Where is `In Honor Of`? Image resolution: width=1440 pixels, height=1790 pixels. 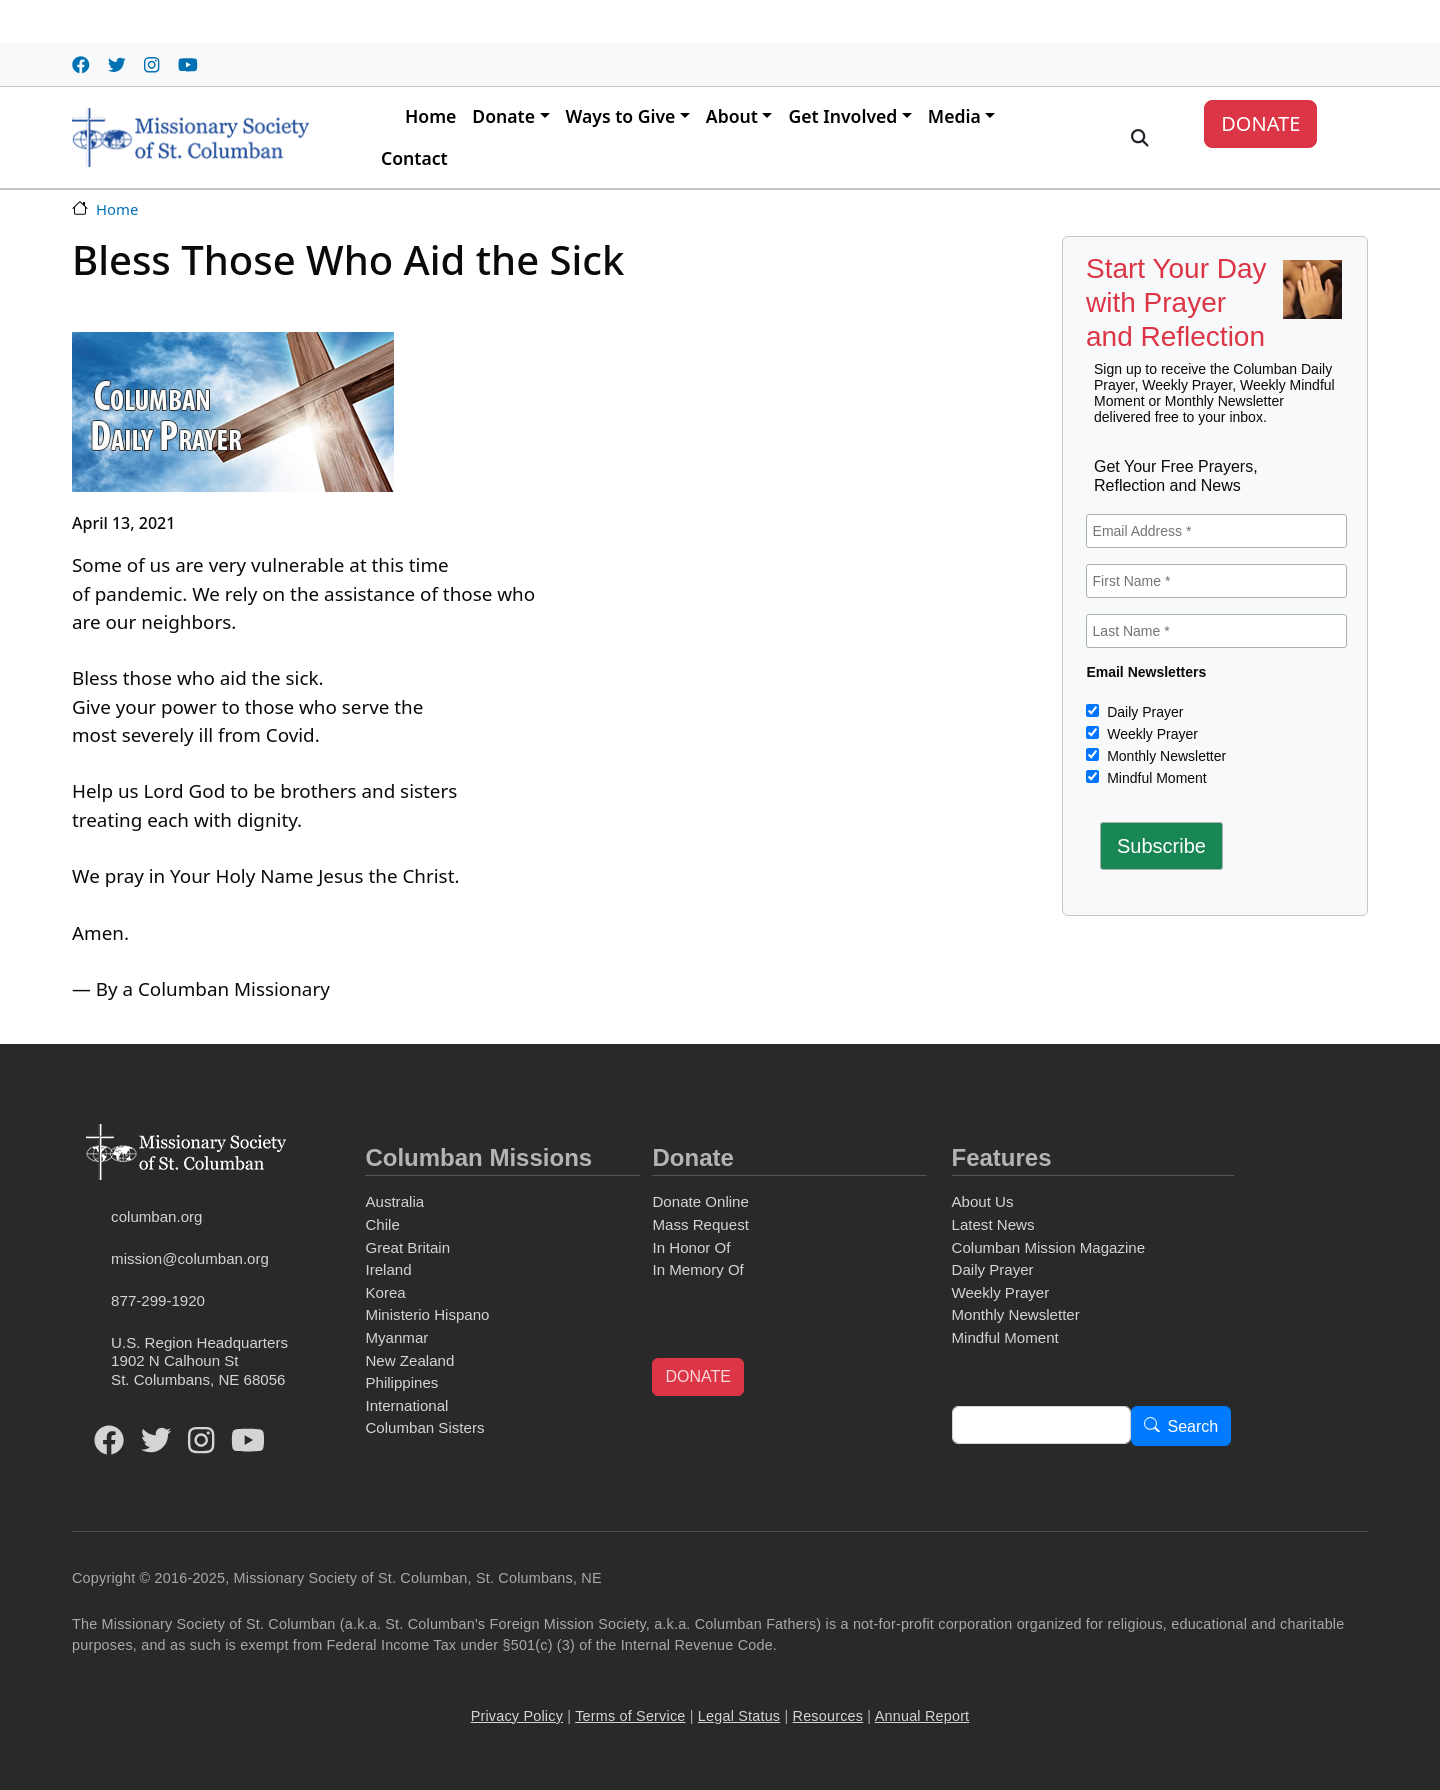 In Honor Of is located at coordinates (691, 1247).